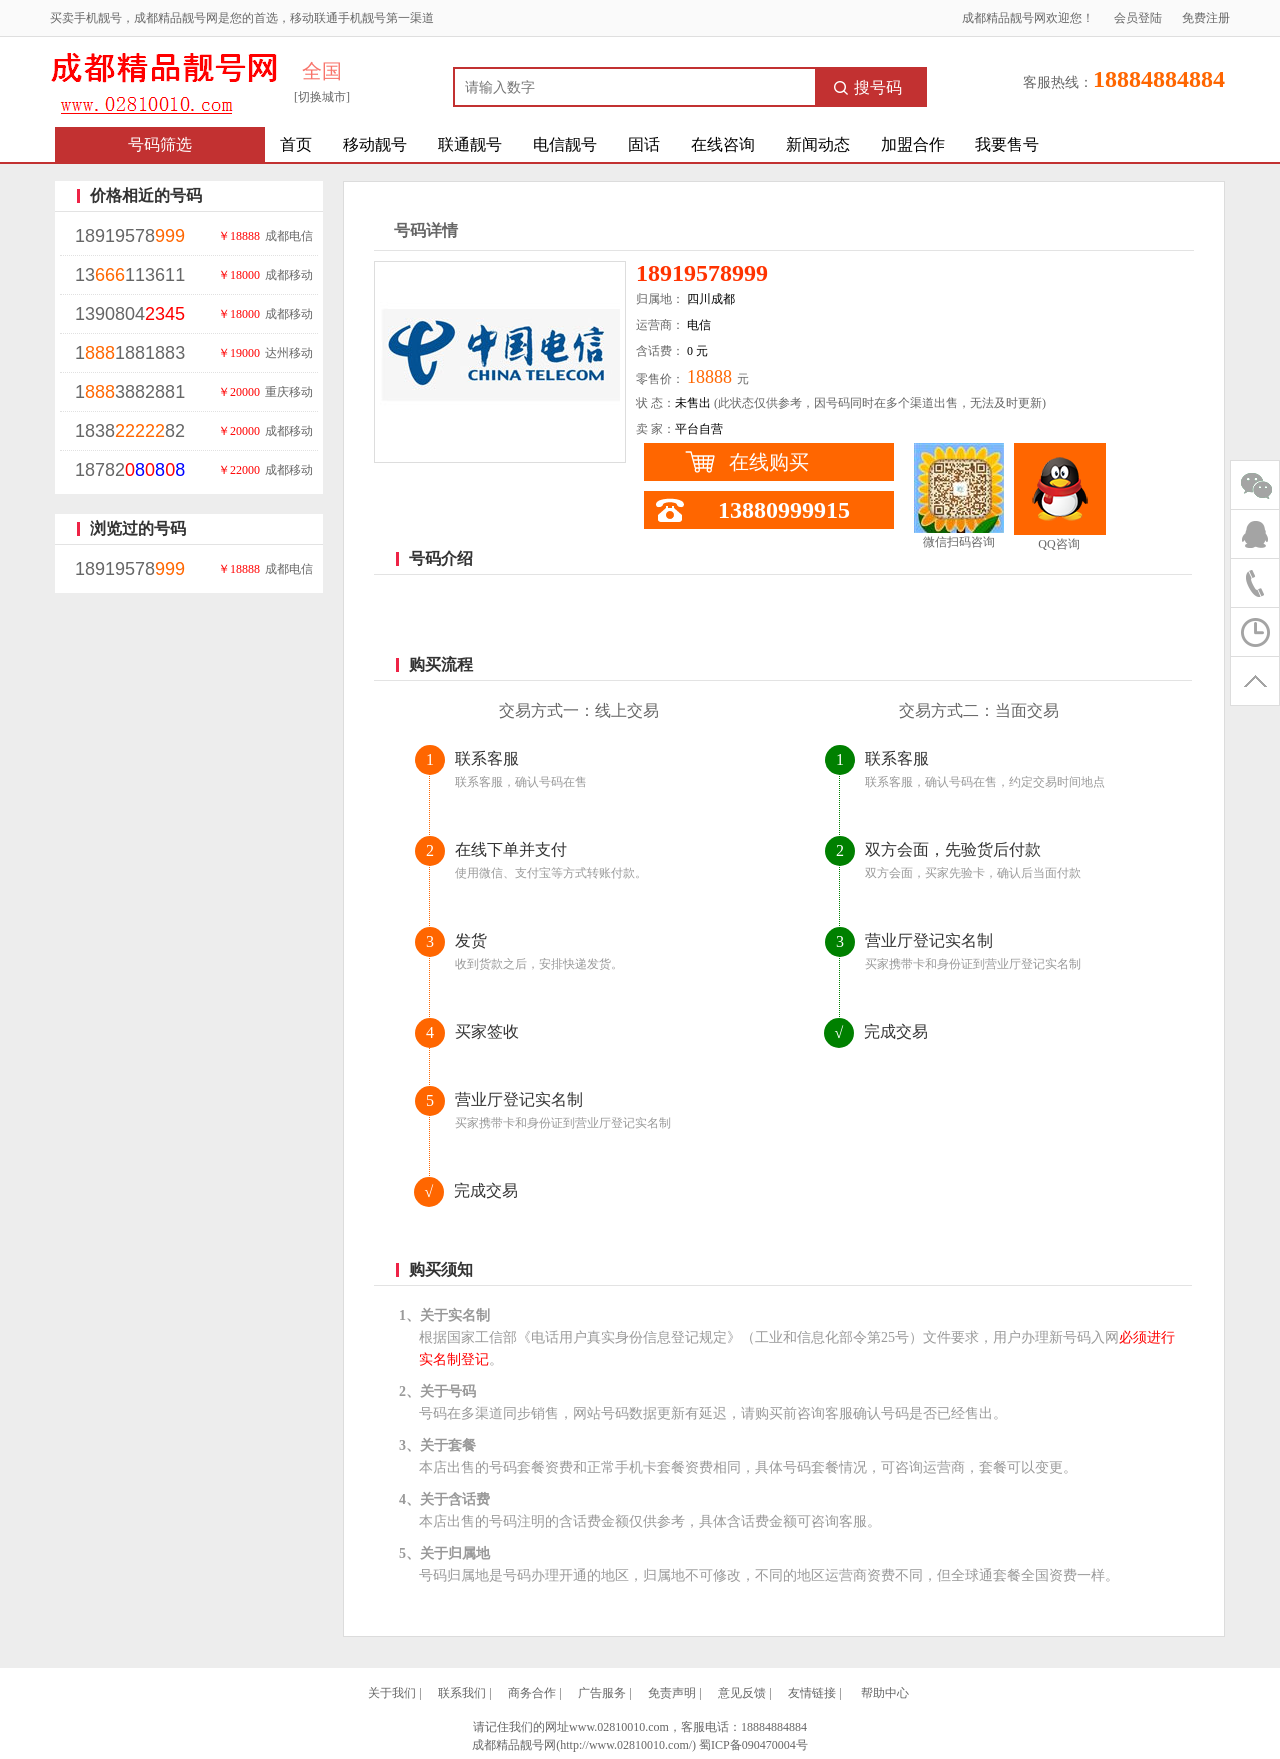  I want to click on 搜号码, so click(868, 87).